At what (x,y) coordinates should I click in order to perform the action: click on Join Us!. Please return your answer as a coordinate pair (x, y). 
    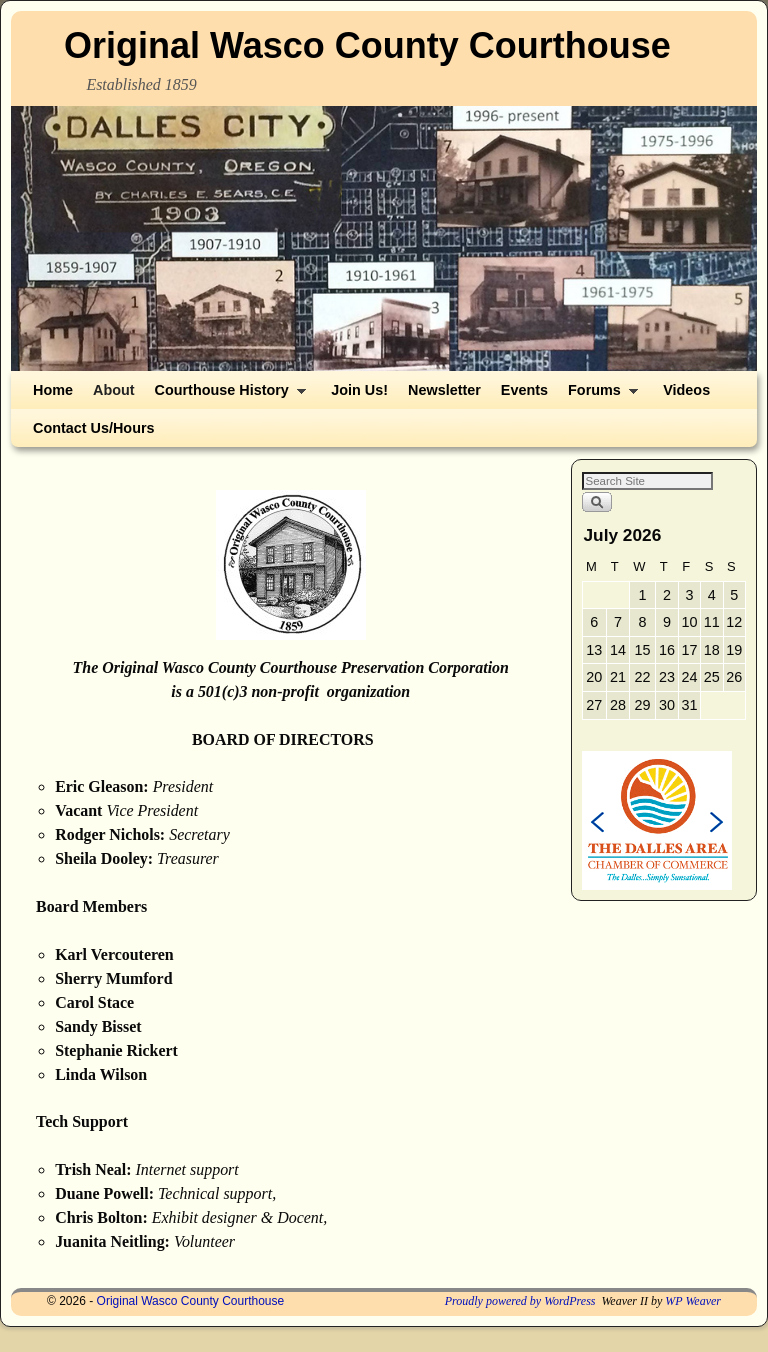
    Looking at the image, I should click on (359, 390).